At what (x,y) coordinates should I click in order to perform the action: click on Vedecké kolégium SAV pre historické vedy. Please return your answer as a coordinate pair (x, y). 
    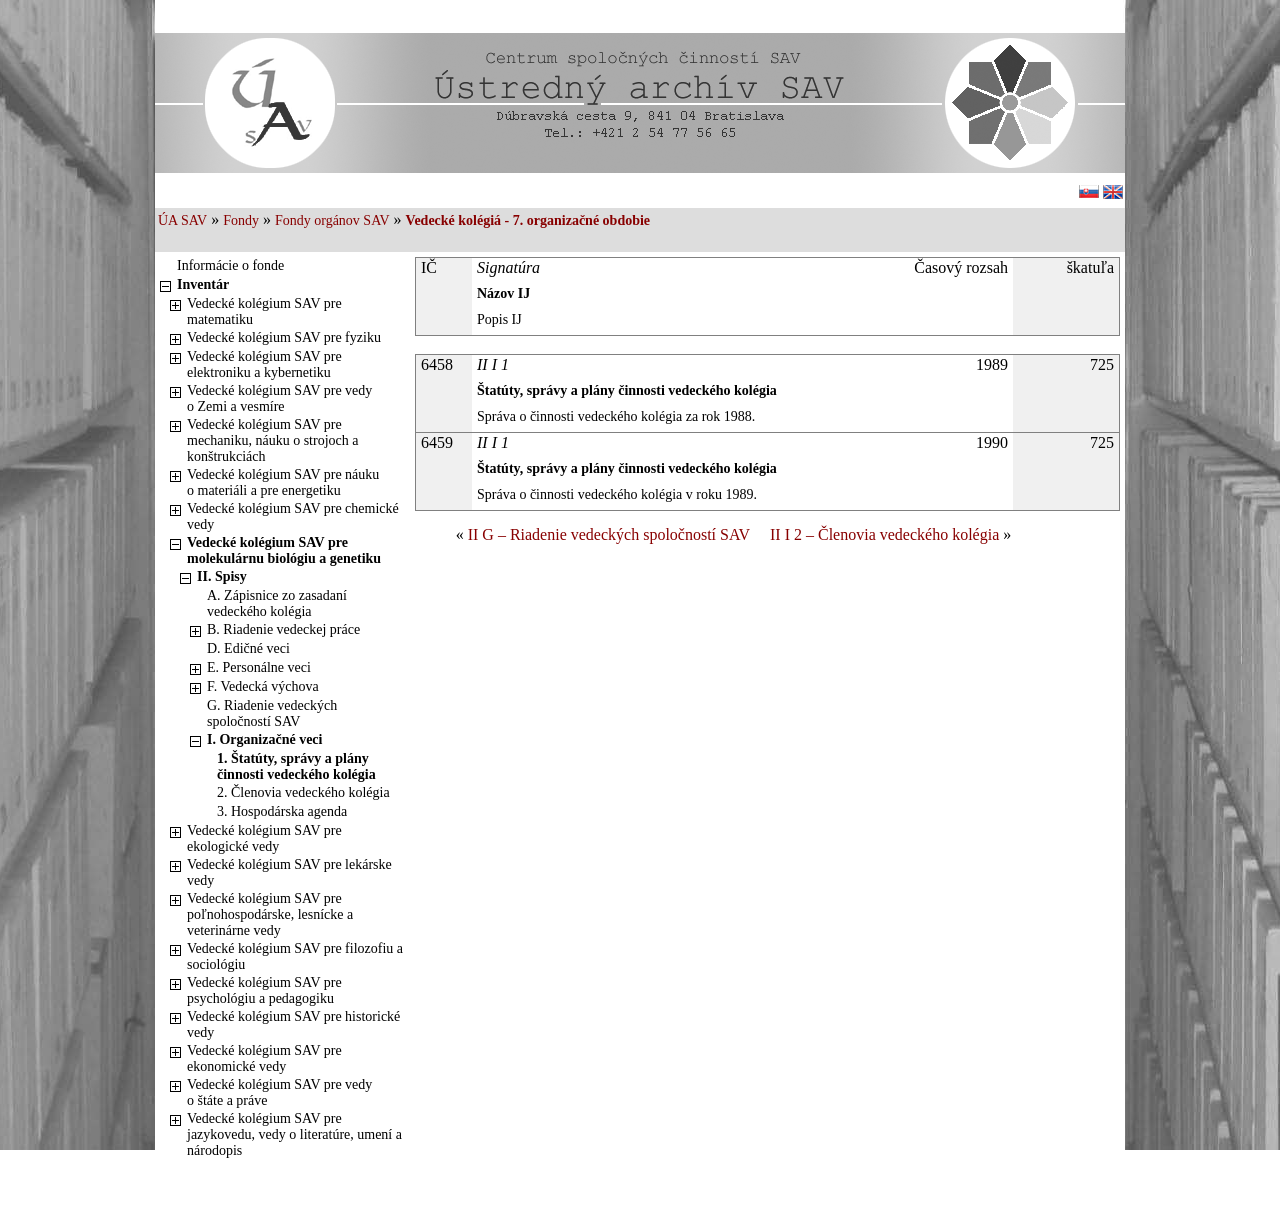
    Looking at the image, I should click on (293, 1024).